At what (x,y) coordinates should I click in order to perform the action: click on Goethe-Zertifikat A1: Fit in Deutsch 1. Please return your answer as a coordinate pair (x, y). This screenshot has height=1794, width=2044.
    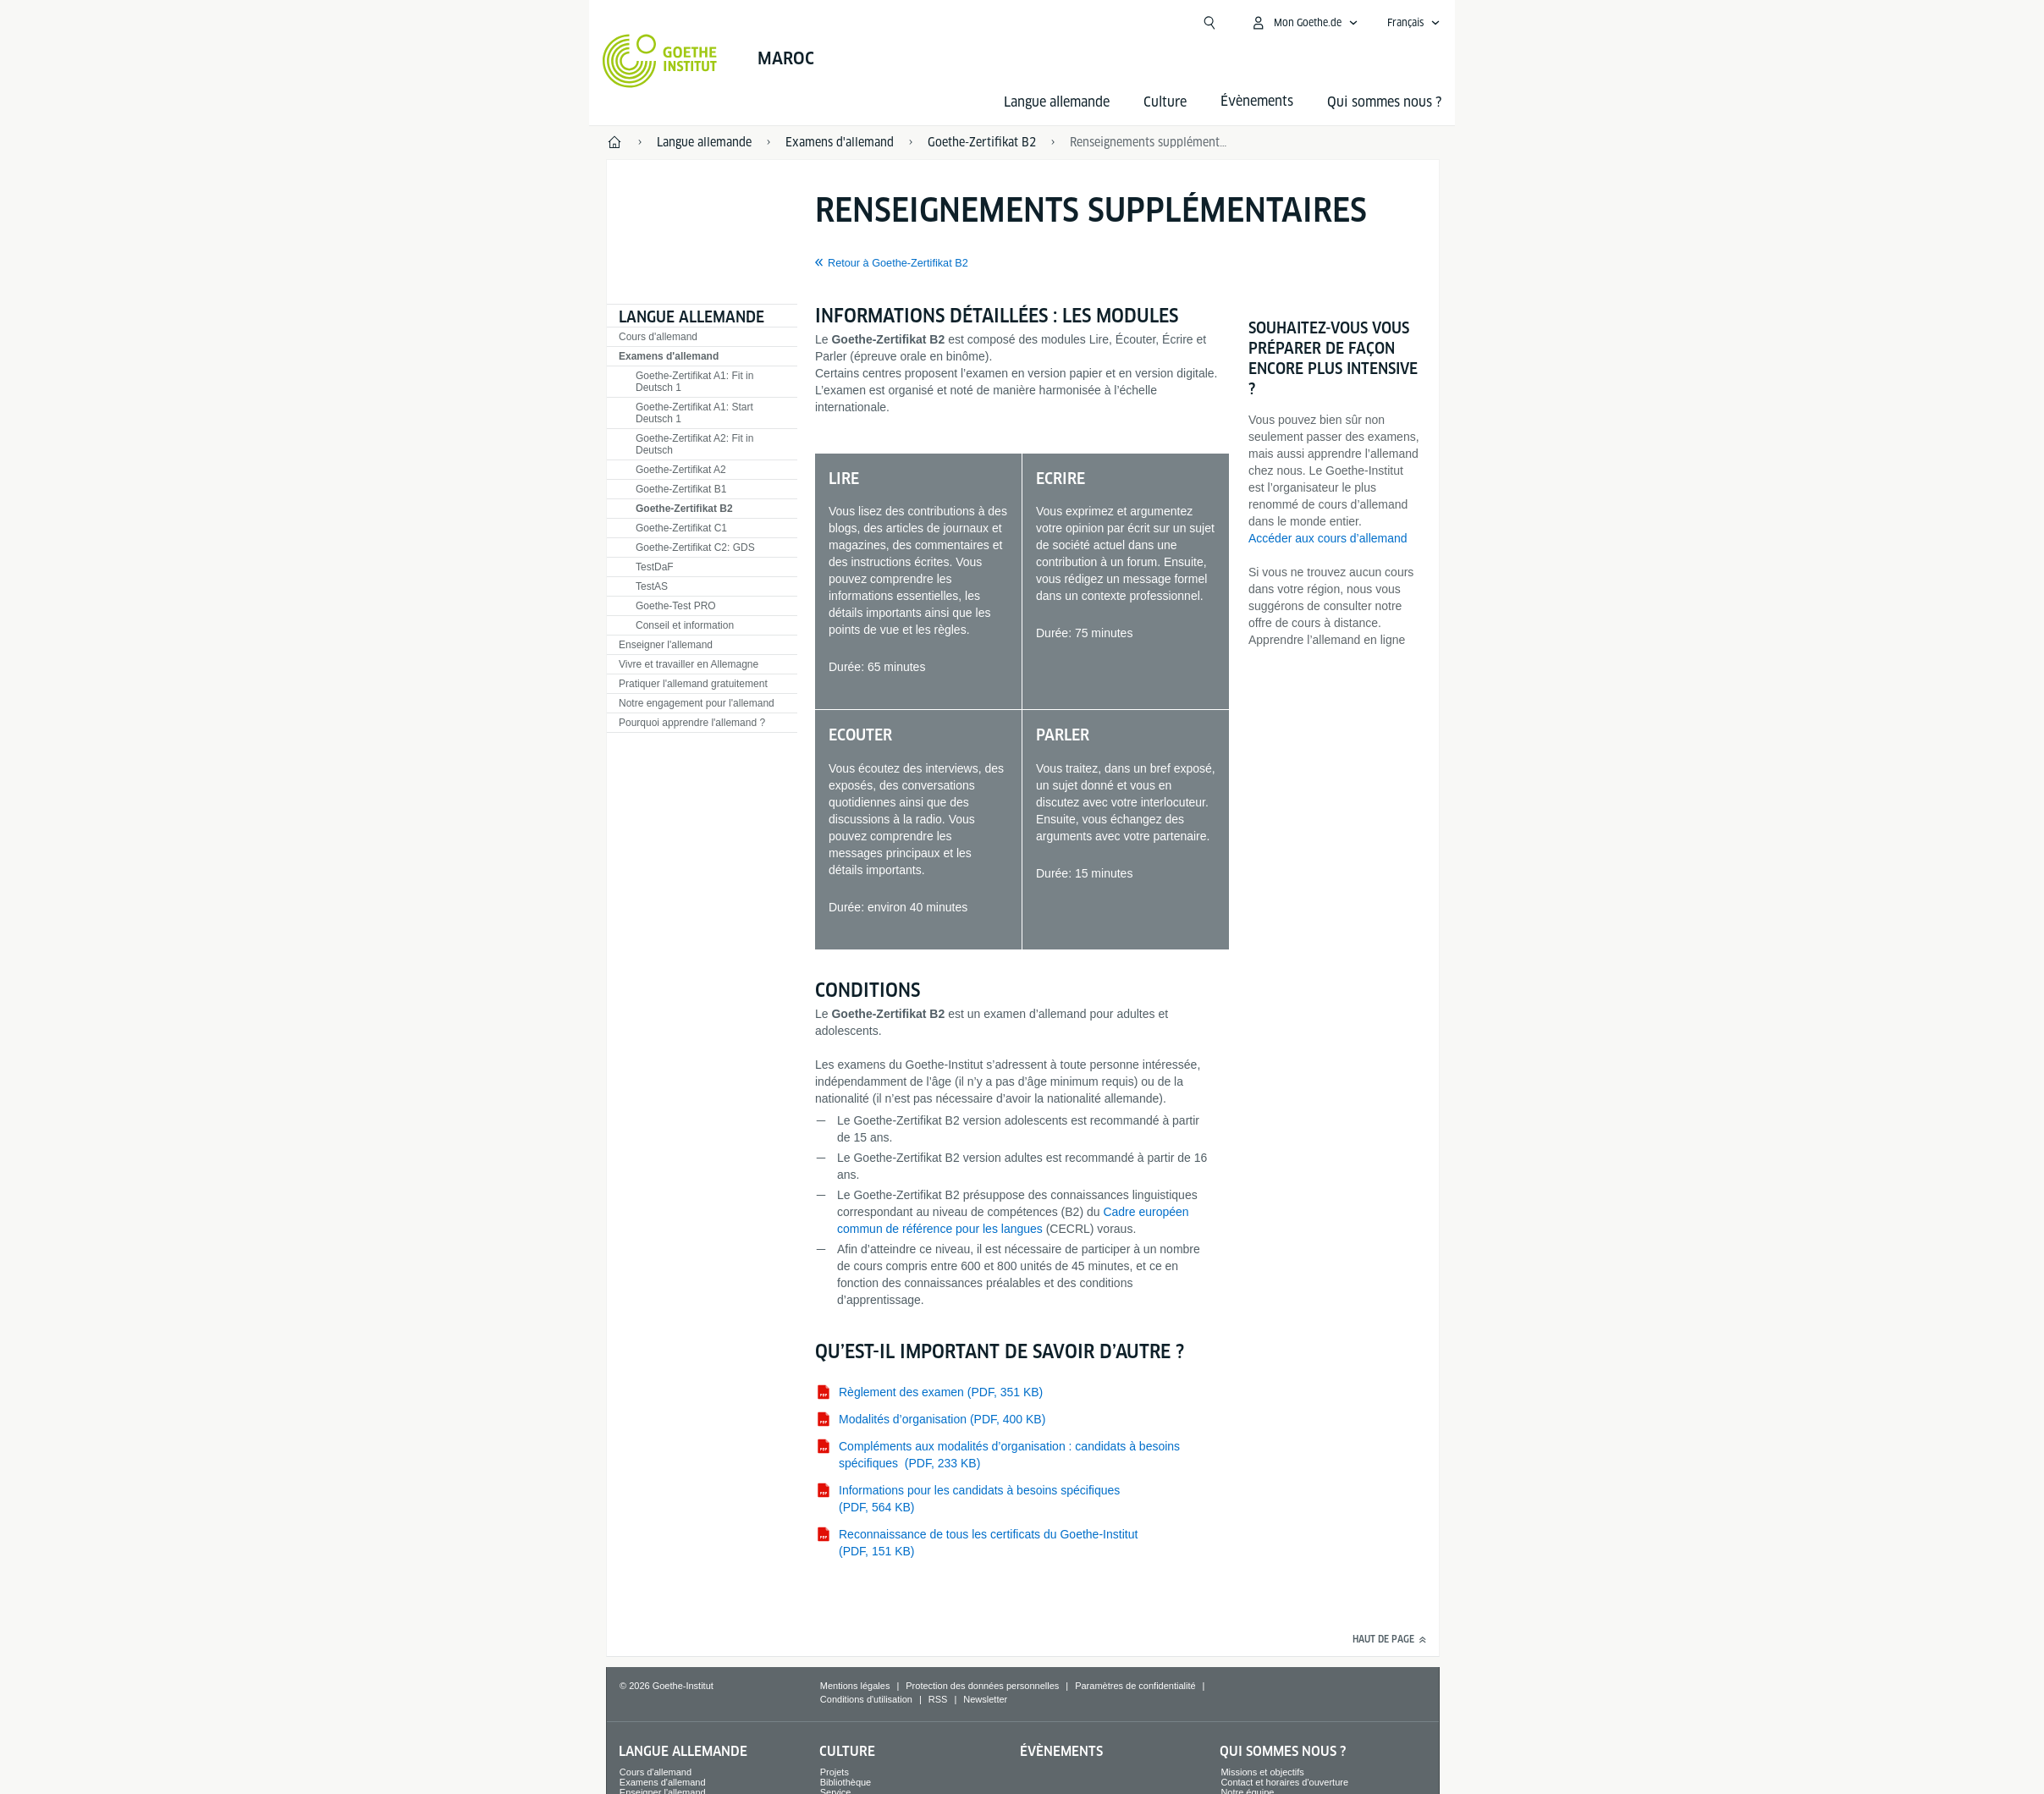
    Looking at the image, I should click on (694, 381).